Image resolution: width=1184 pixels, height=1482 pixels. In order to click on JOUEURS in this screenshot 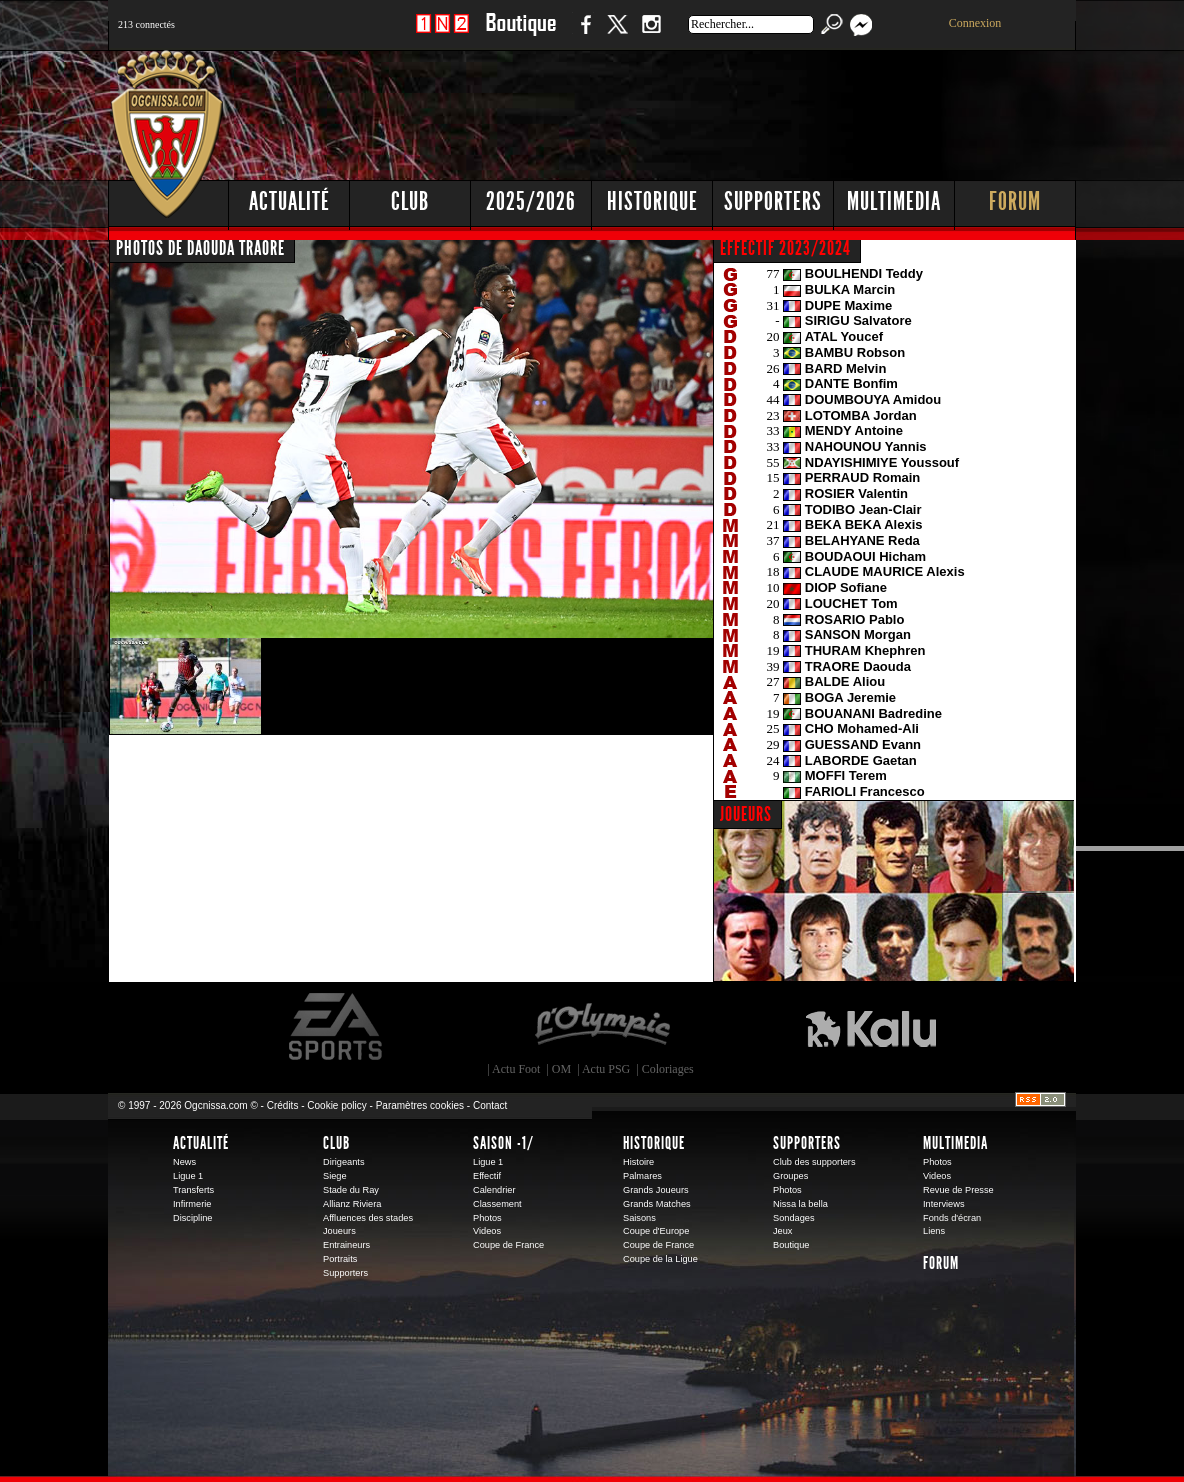, I will do `click(746, 814)`.